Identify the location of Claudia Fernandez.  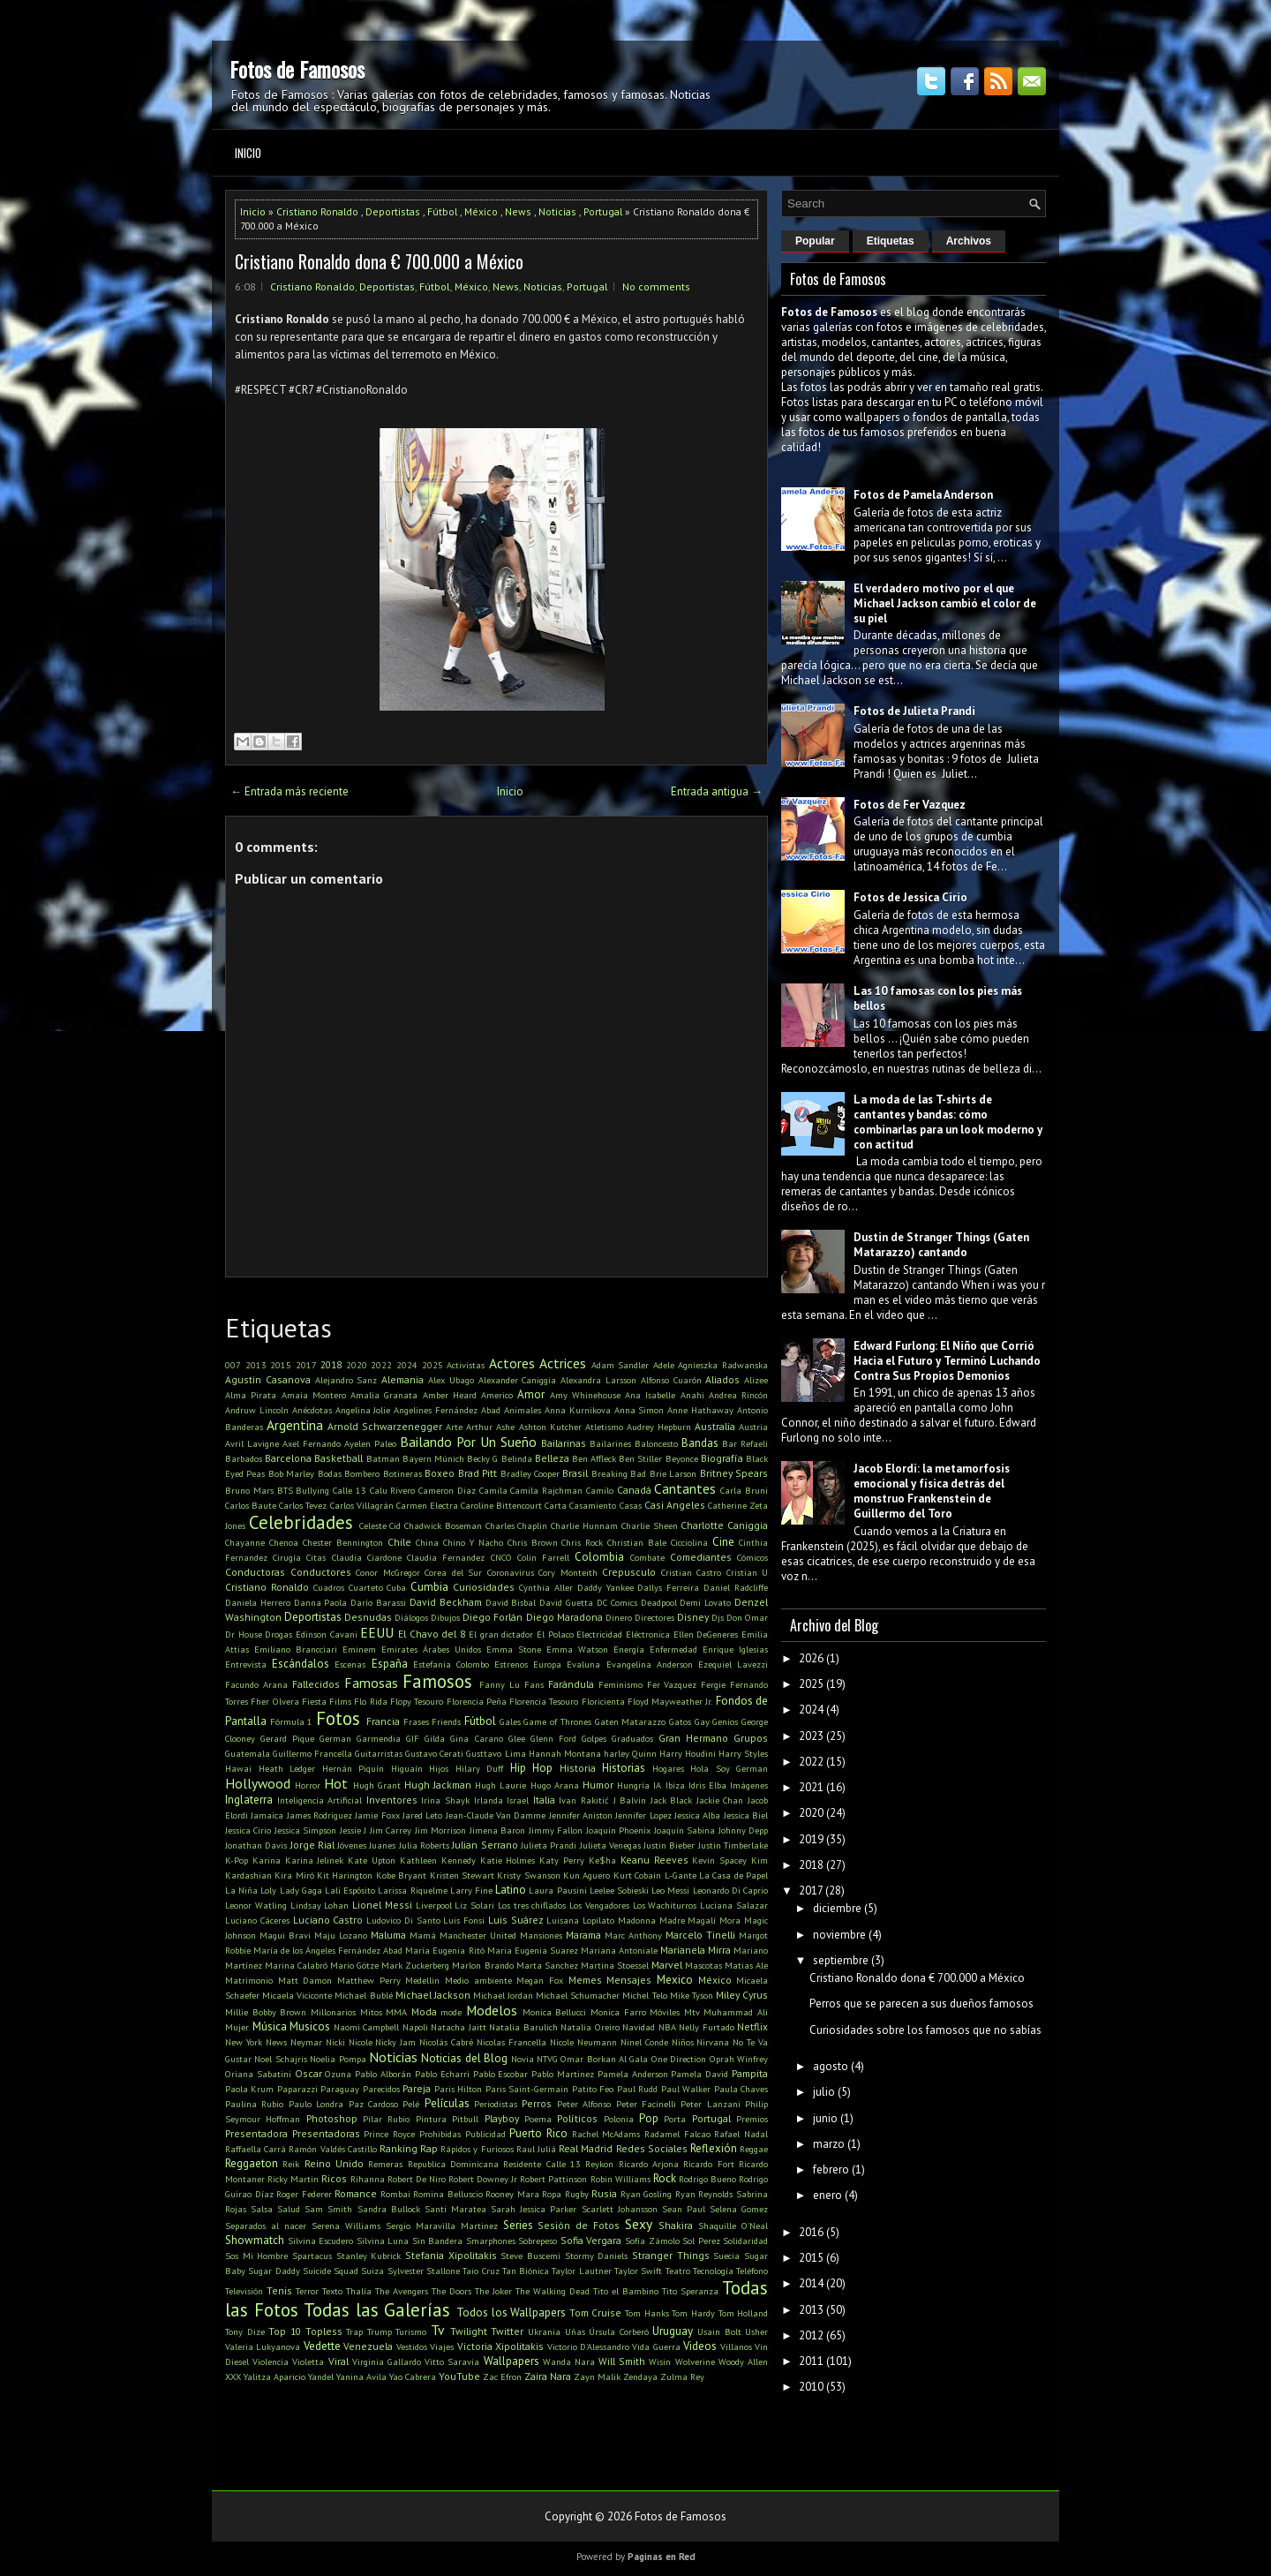
(446, 1557).